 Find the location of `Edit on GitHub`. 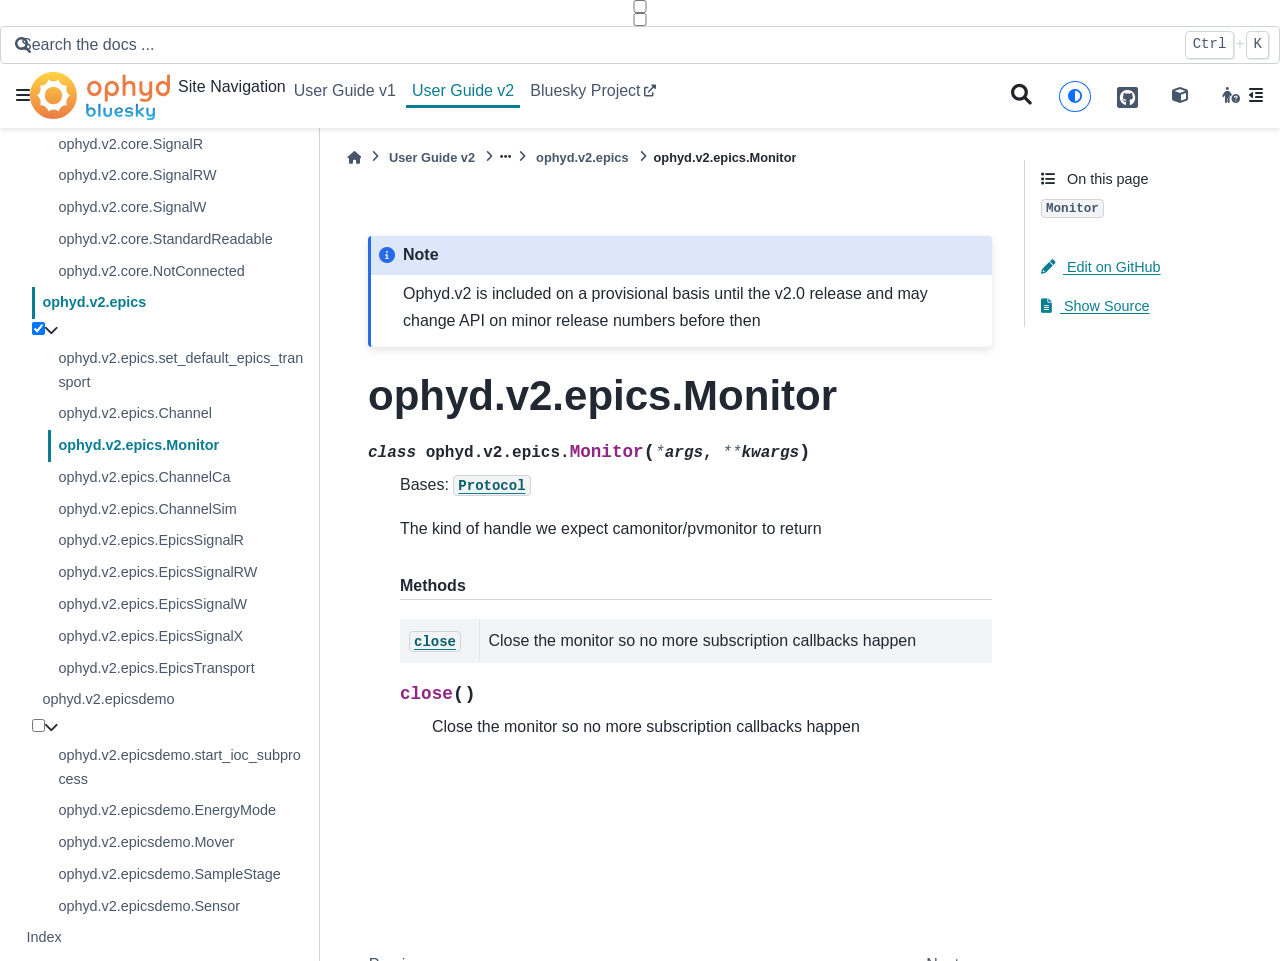

Edit on GitHub is located at coordinates (1101, 267).